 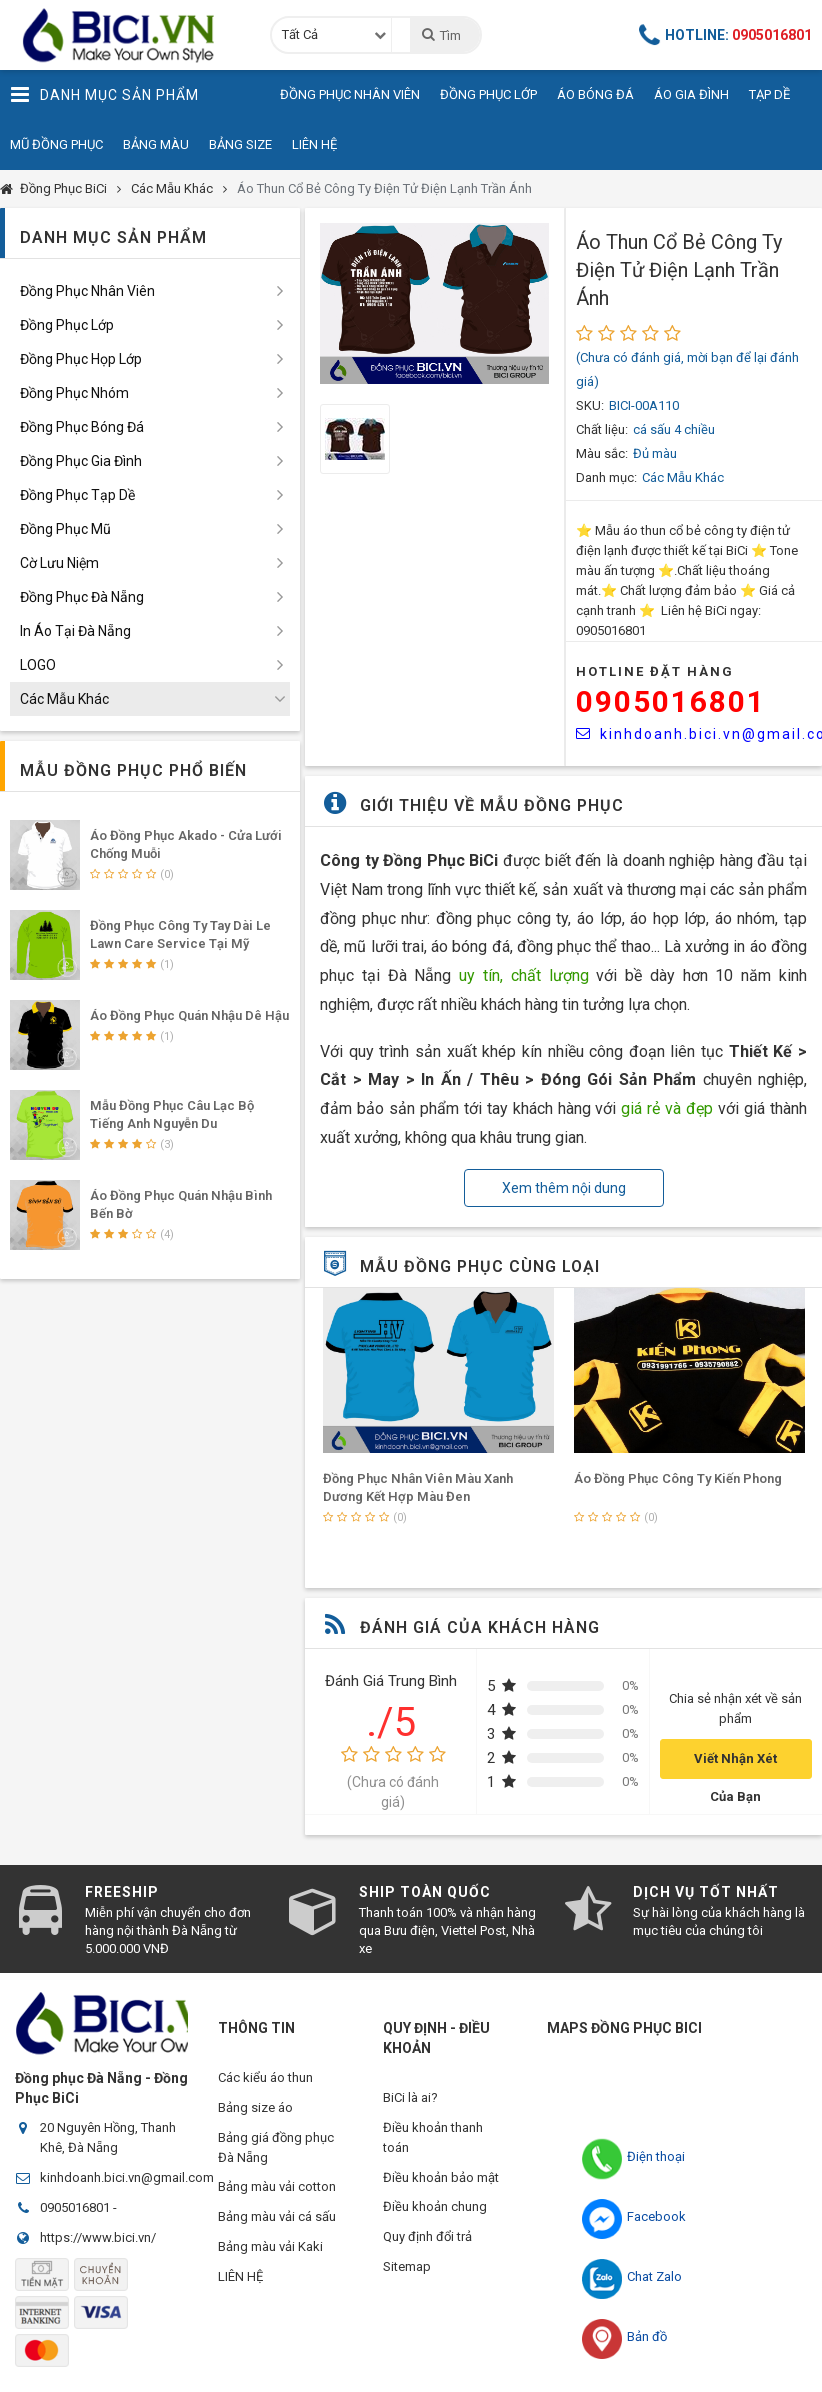 What do you see at coordinates (595, 94) in the screenshot?
I see `Áo Bóng Đá` at bounding box center [595, 94].